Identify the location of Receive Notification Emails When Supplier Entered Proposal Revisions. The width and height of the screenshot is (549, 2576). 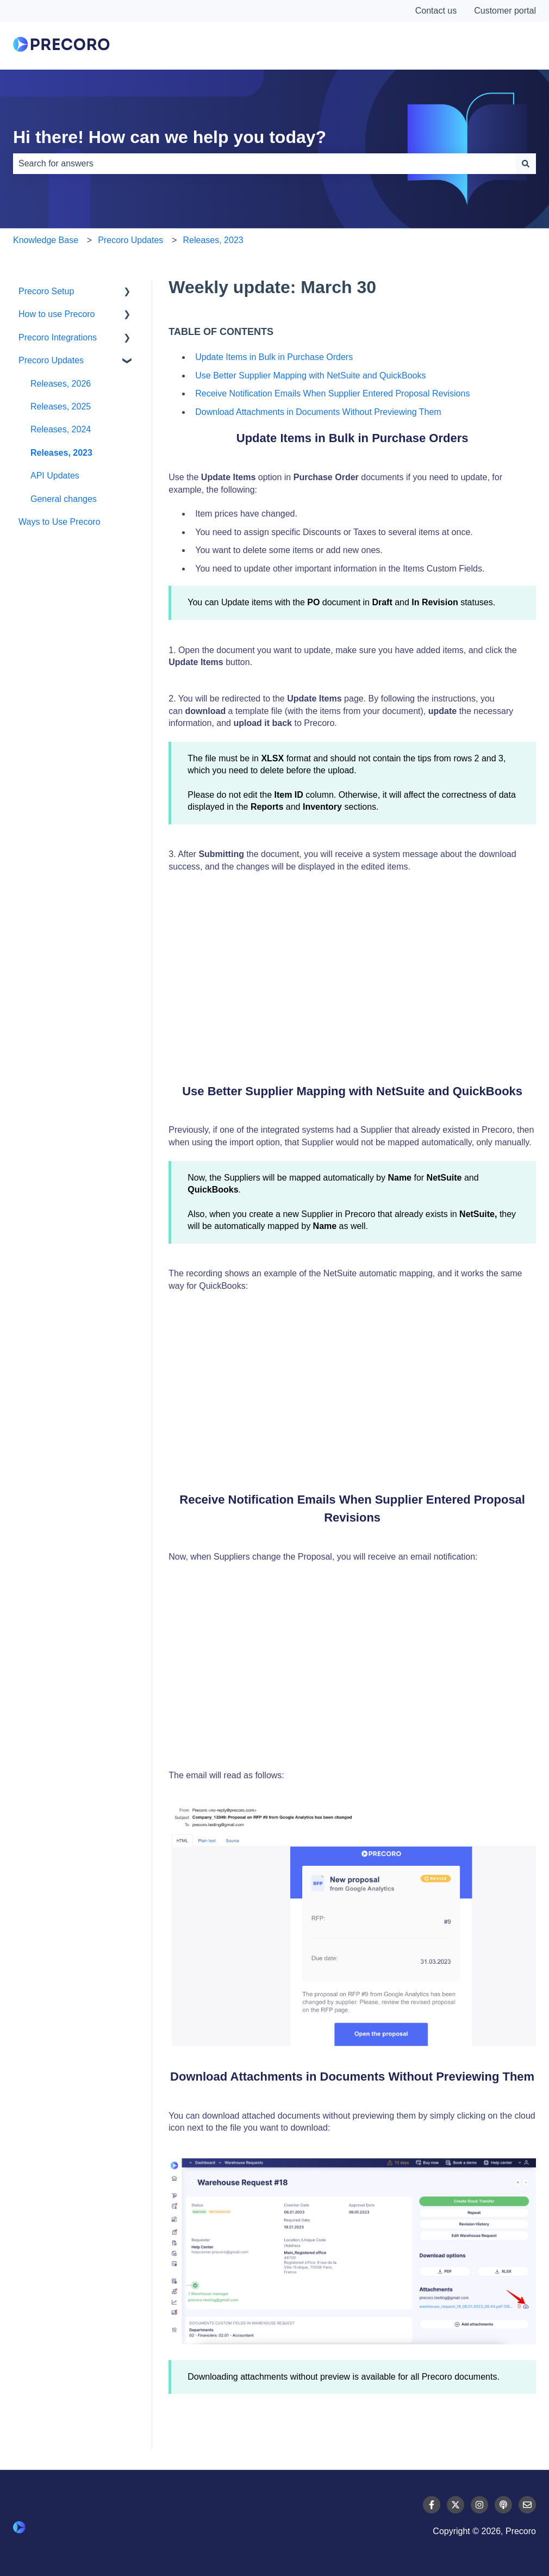
(332, 393).